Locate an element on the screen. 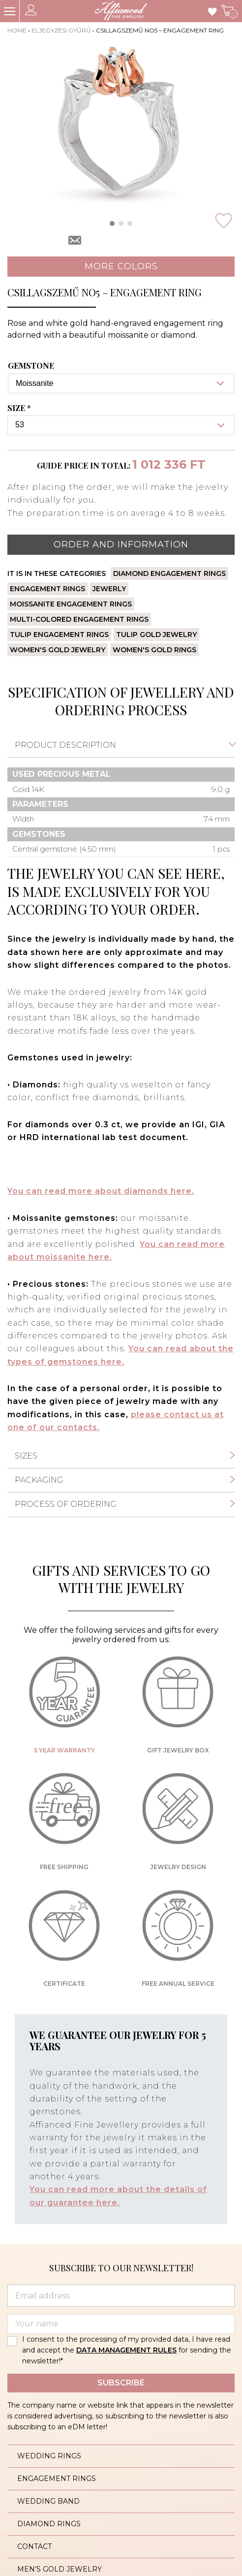 This screenshot has width=242, height=2576. Order and information is located at coordinates (121, 544).